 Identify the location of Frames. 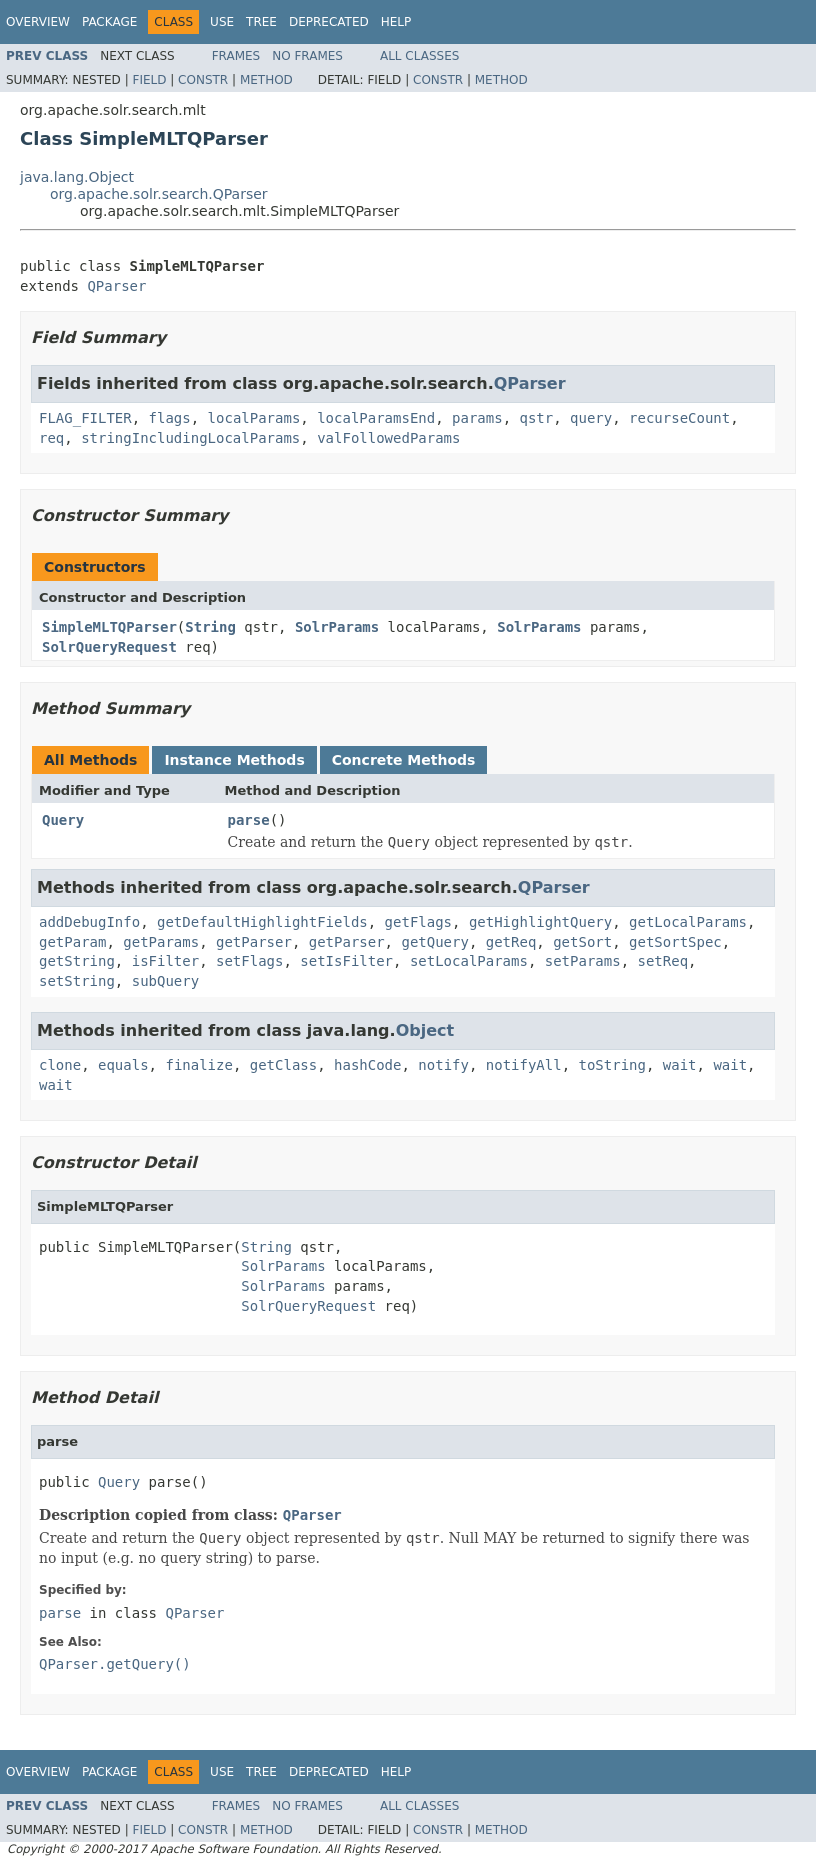
(236, 56).